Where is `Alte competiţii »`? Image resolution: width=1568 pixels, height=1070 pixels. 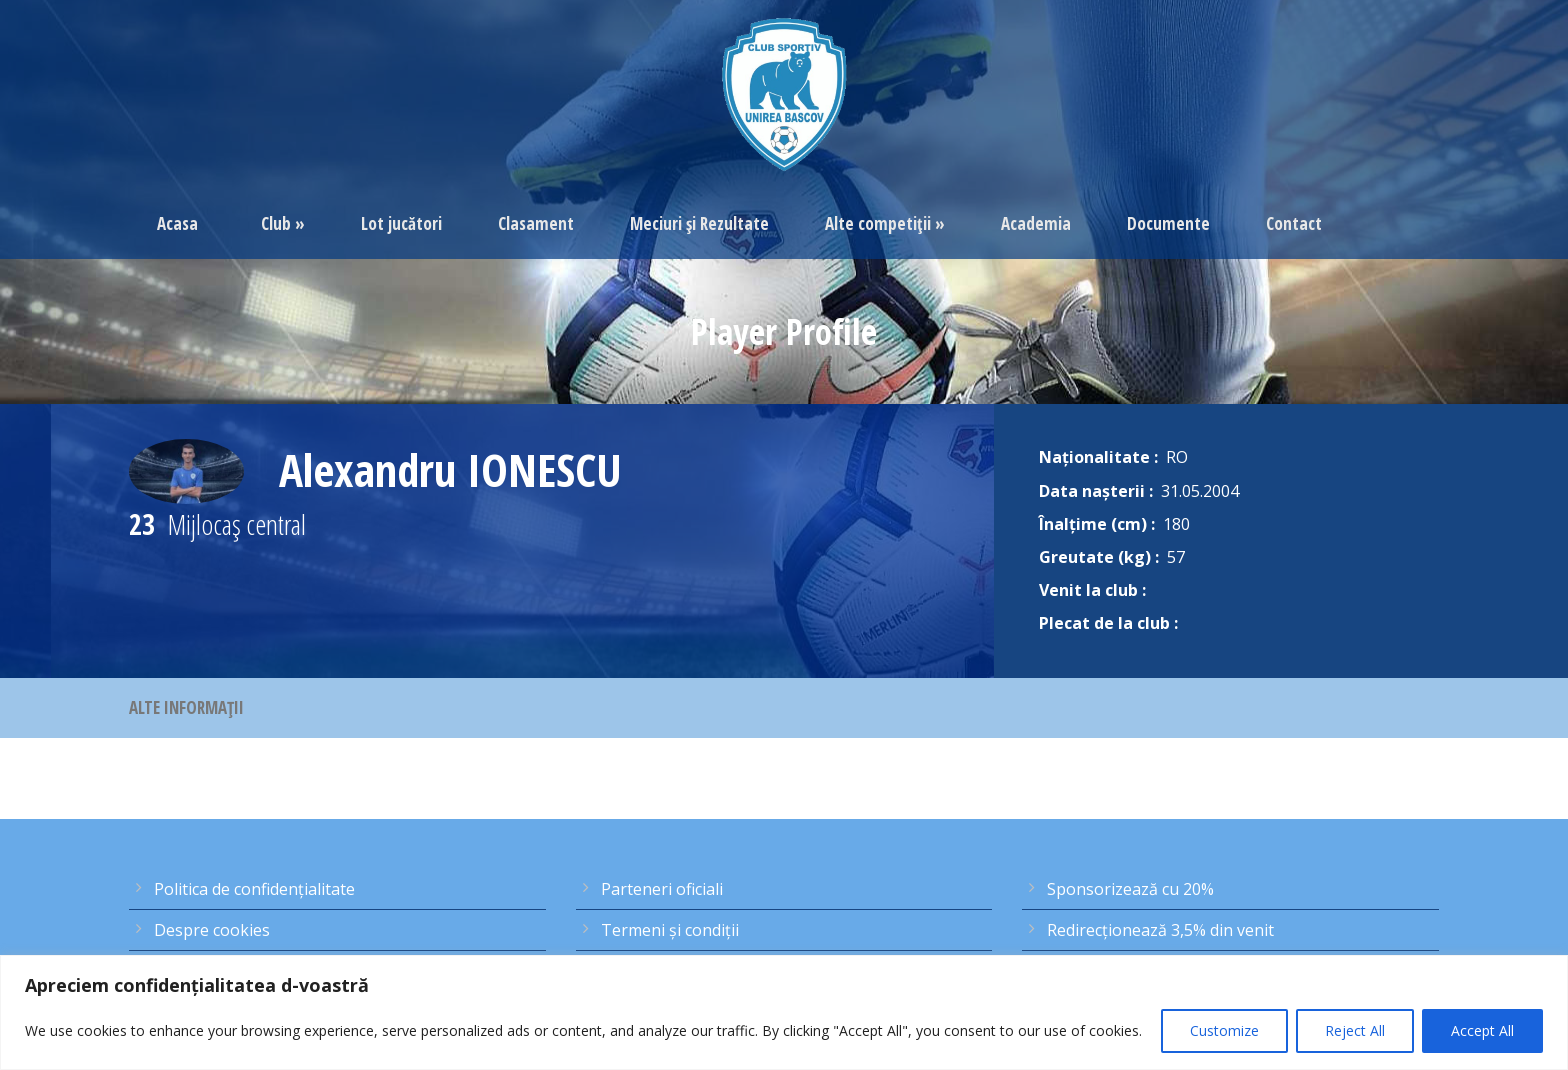 Alte competiţii » is located at coordinates (885, 223).